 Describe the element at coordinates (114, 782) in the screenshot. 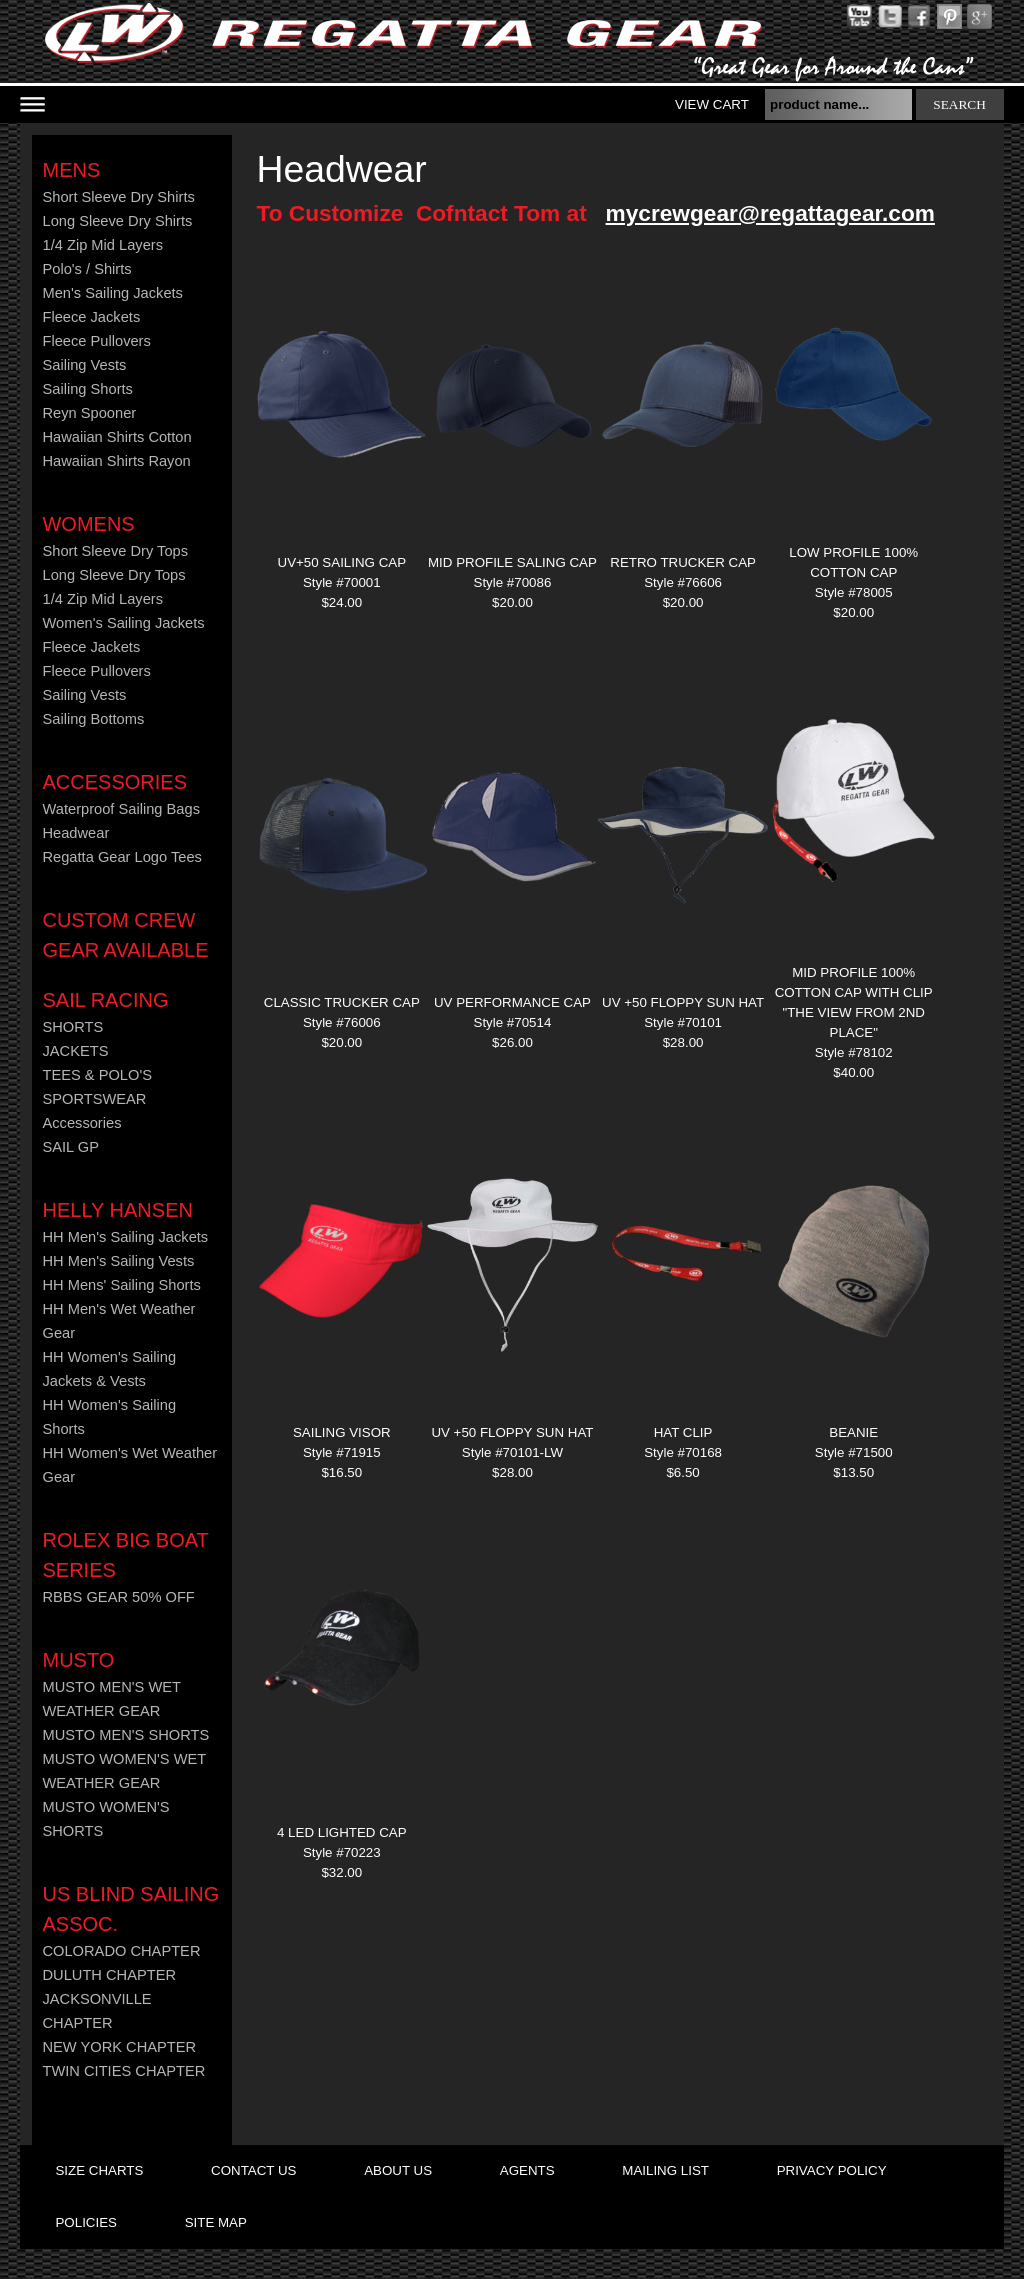

I see `Accessories` at that location.